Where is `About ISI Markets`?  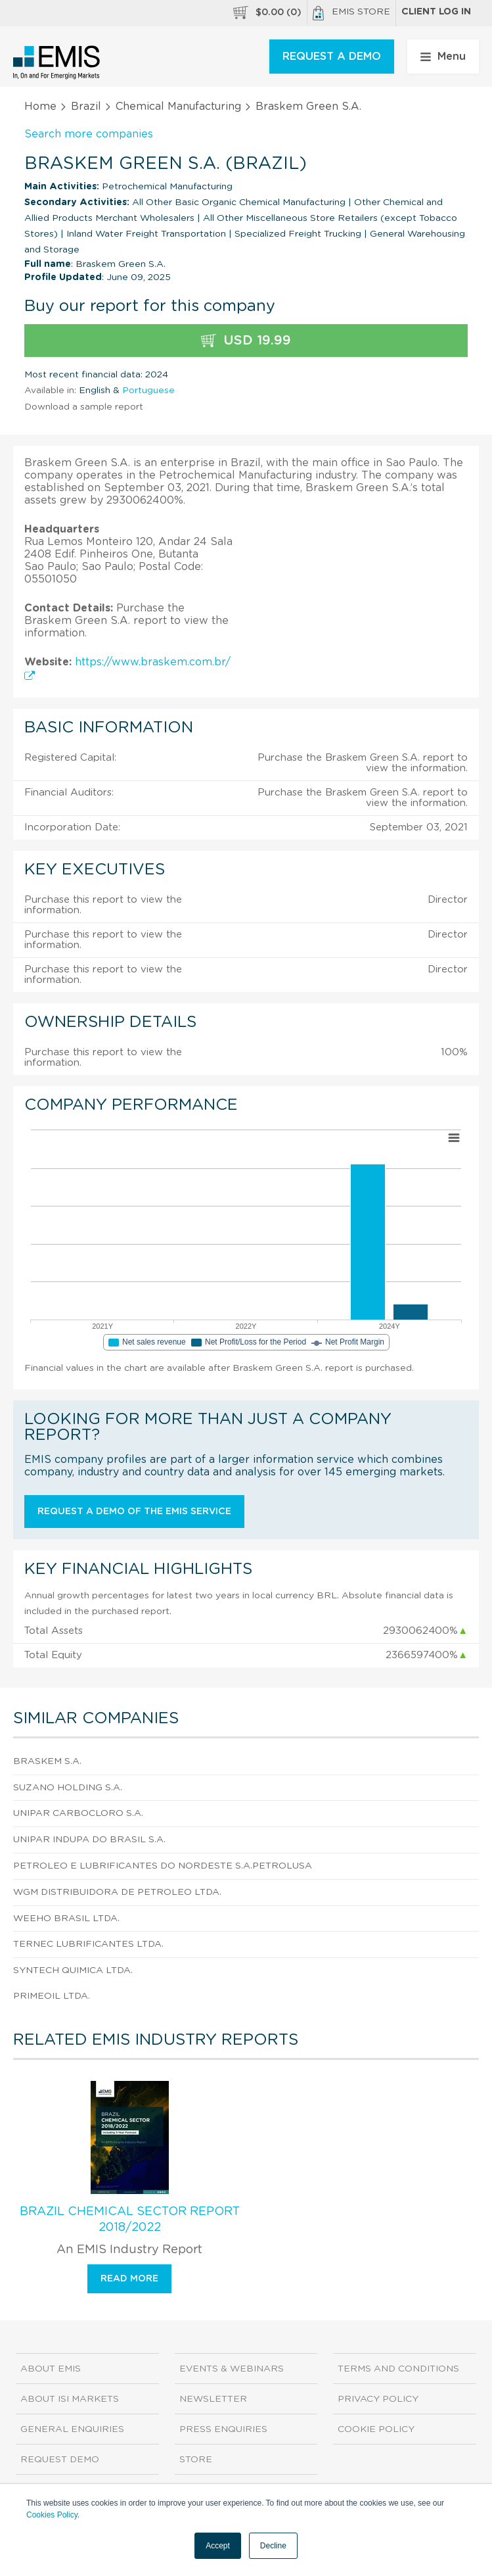
About ISI Markets is located at coordinates (69, 2399).